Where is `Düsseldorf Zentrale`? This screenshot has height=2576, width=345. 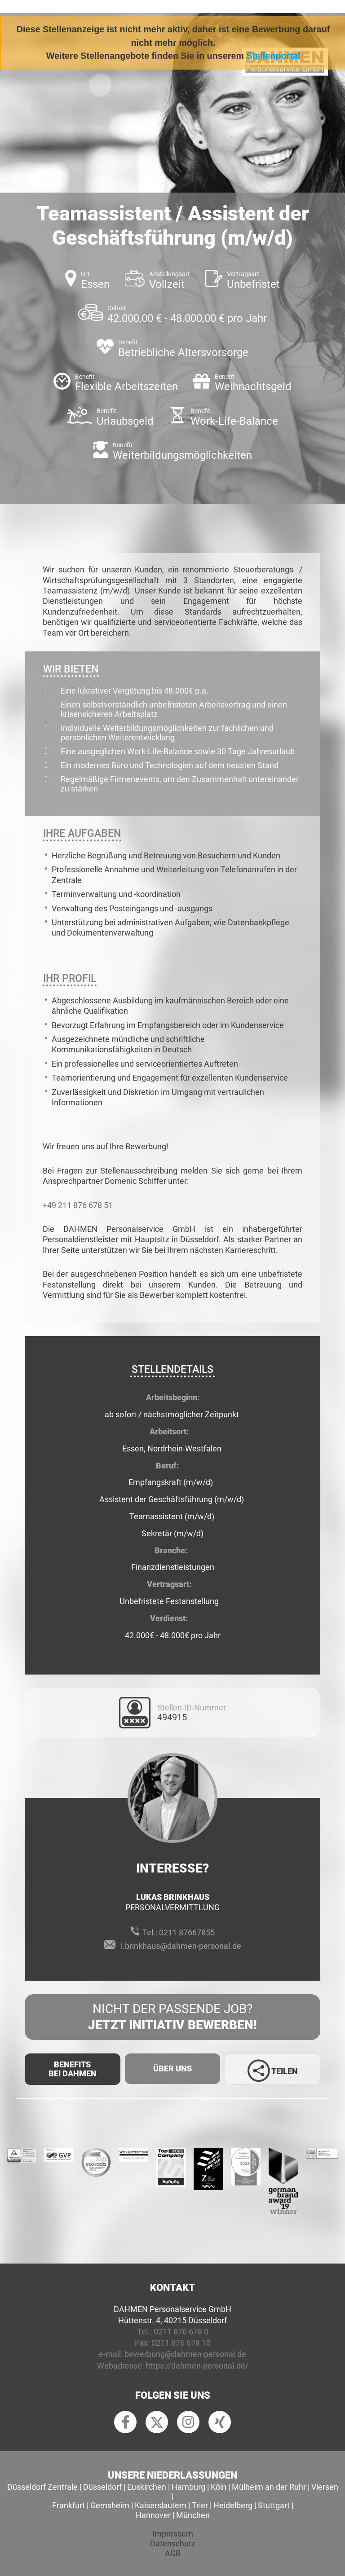
Düsseldorf Zentrale is located at coordinates (42, 2487).